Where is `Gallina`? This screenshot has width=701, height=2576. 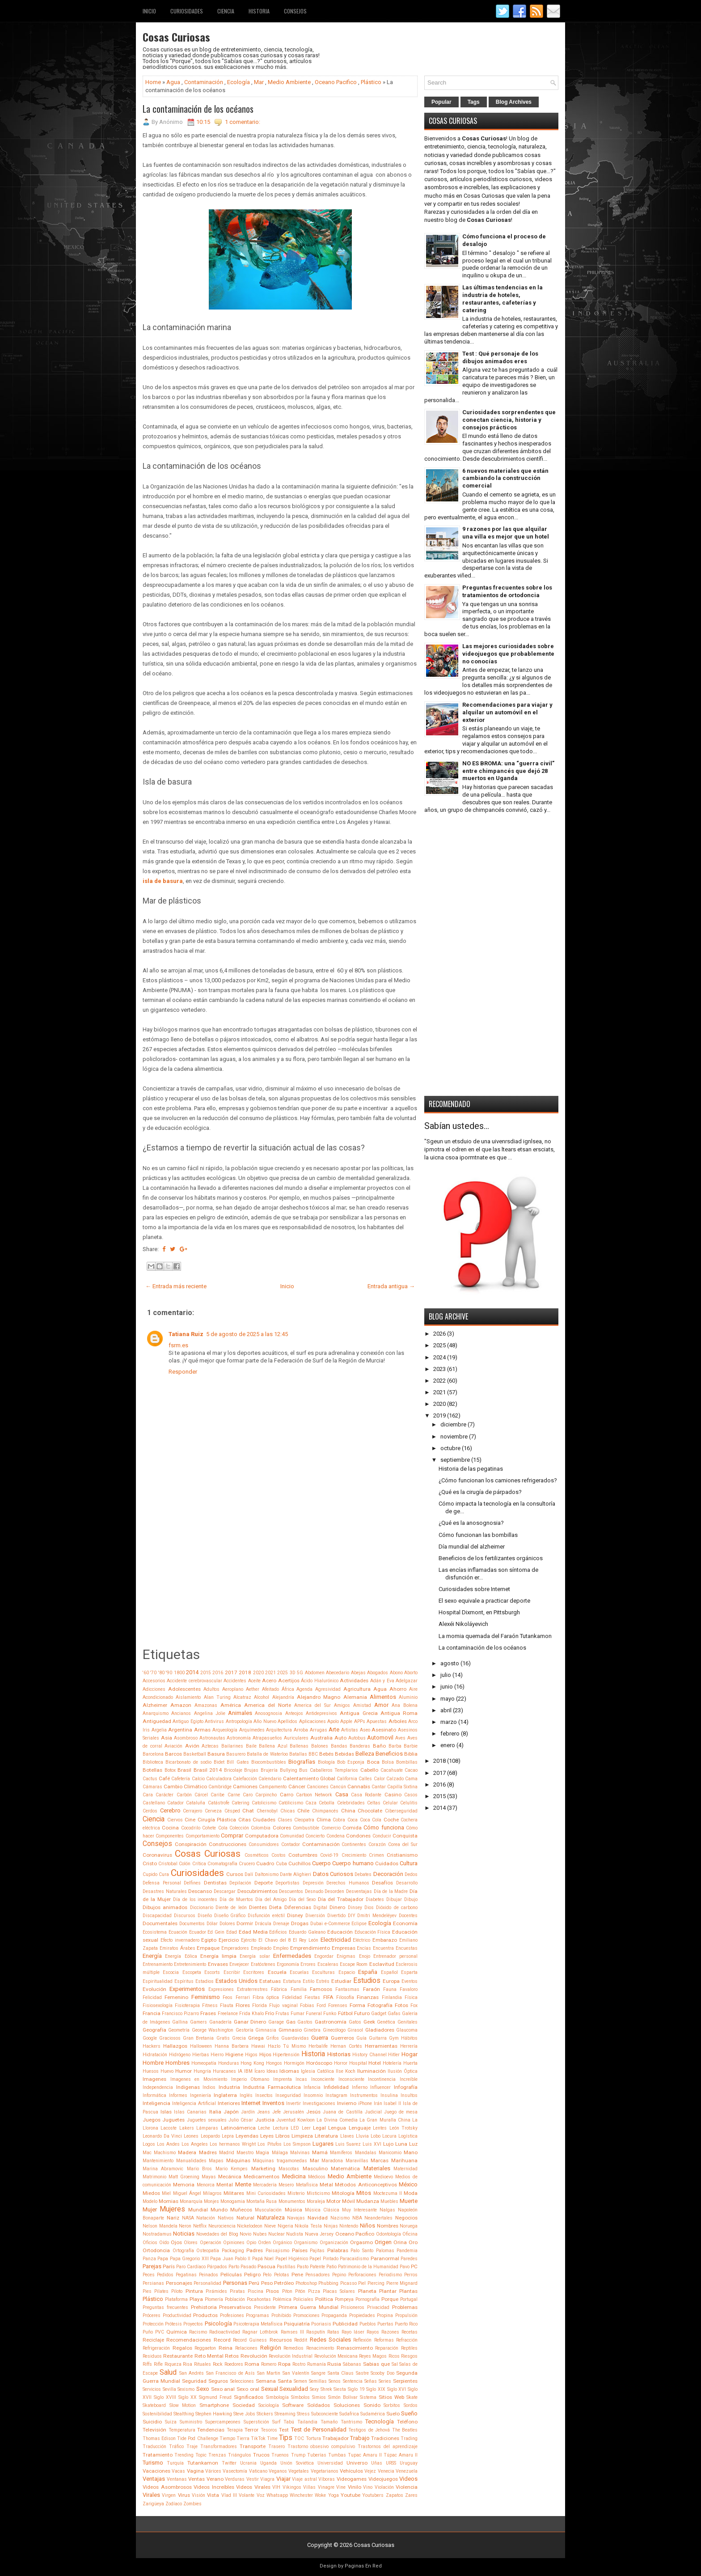
Gallina is located at coordinates (180, 2022).